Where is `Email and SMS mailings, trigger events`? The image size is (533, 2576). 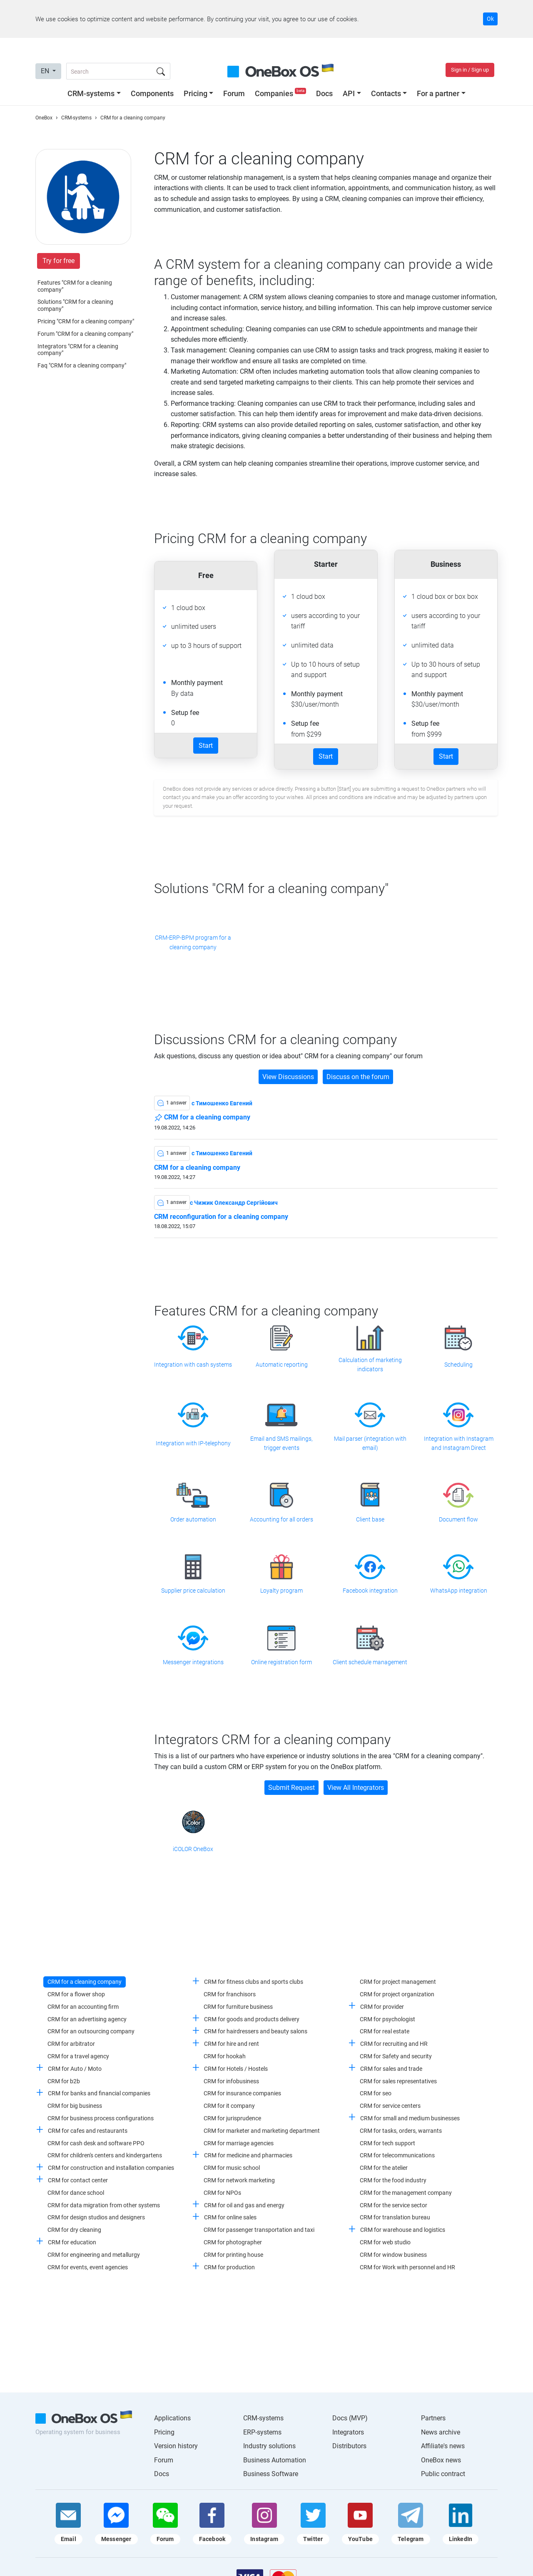
Email and SMS mailings, trigger events is located at coordinates (281, 1443).